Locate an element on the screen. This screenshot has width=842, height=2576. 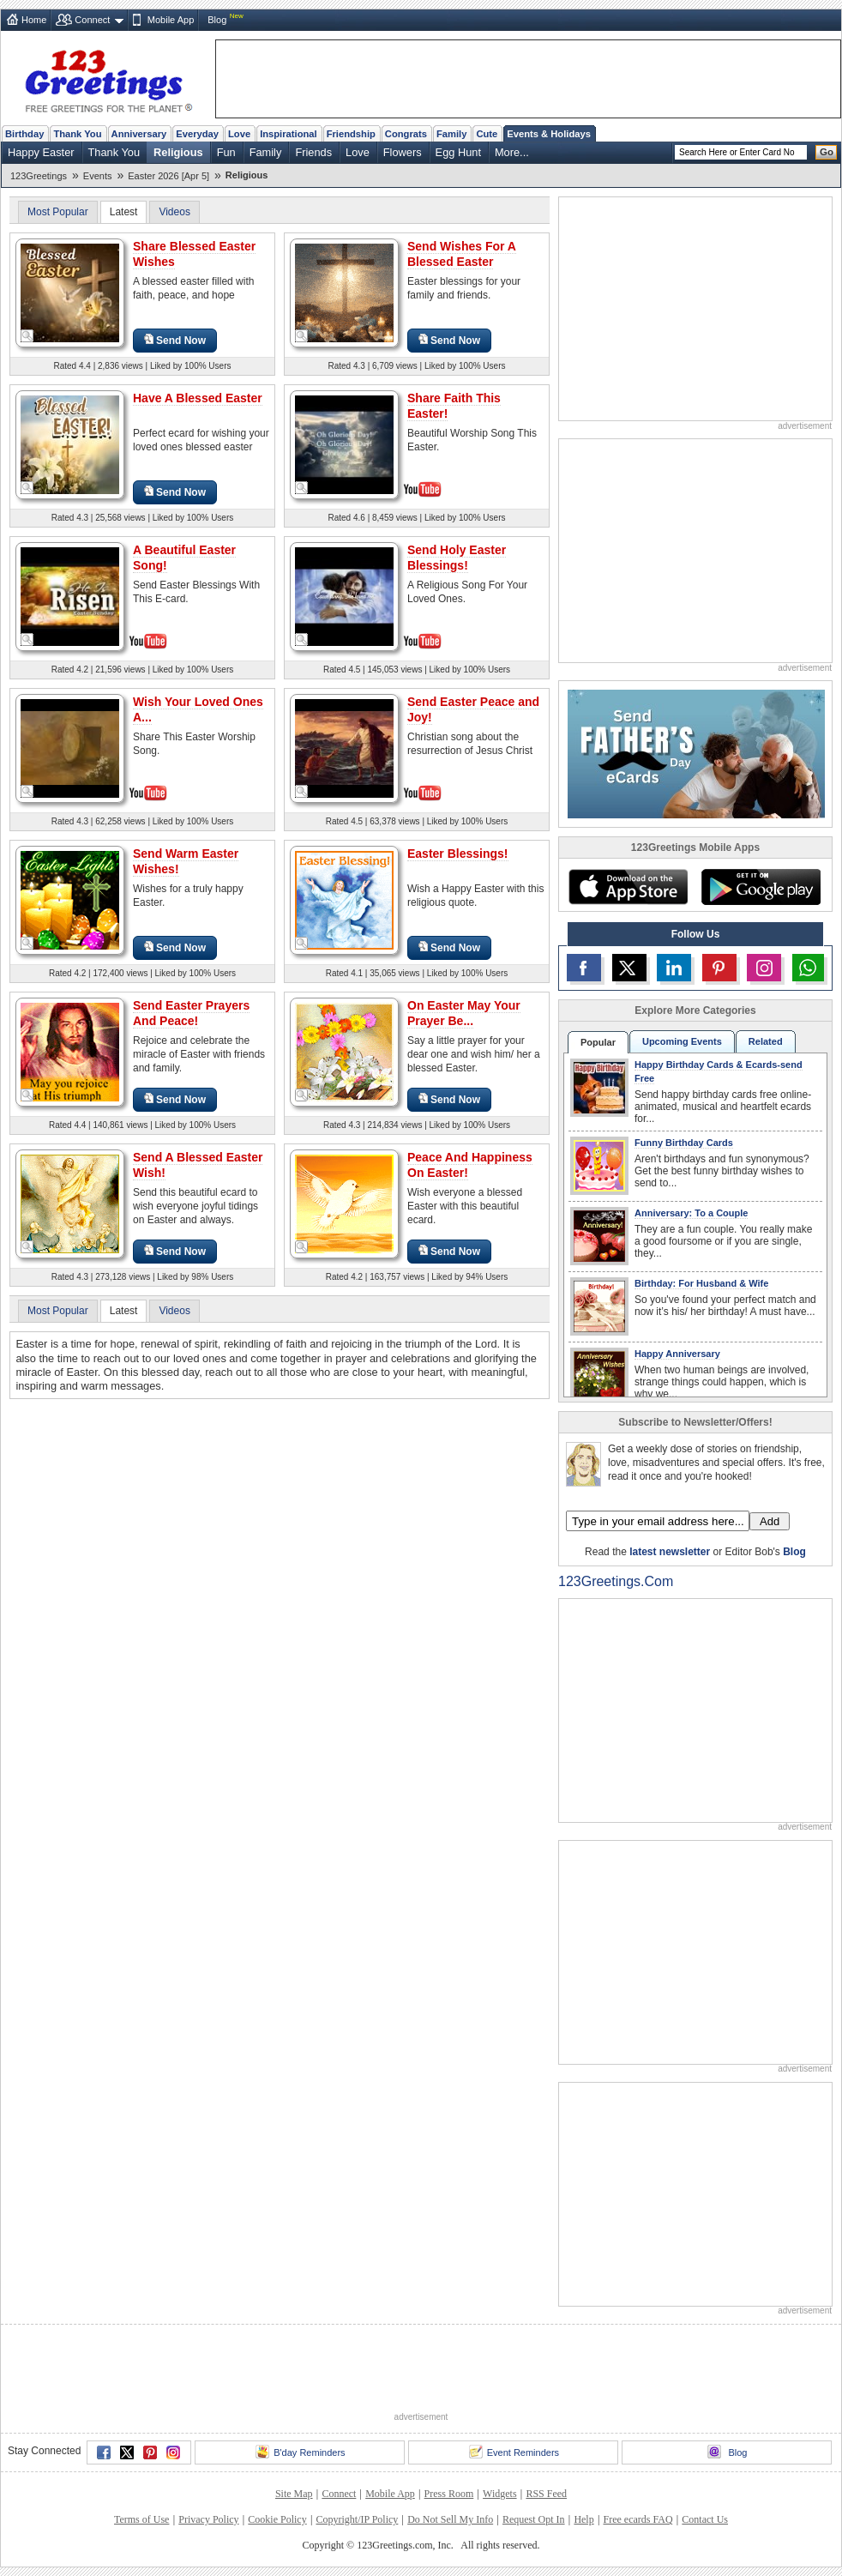
Congrats is located at coordinates (406, 134).